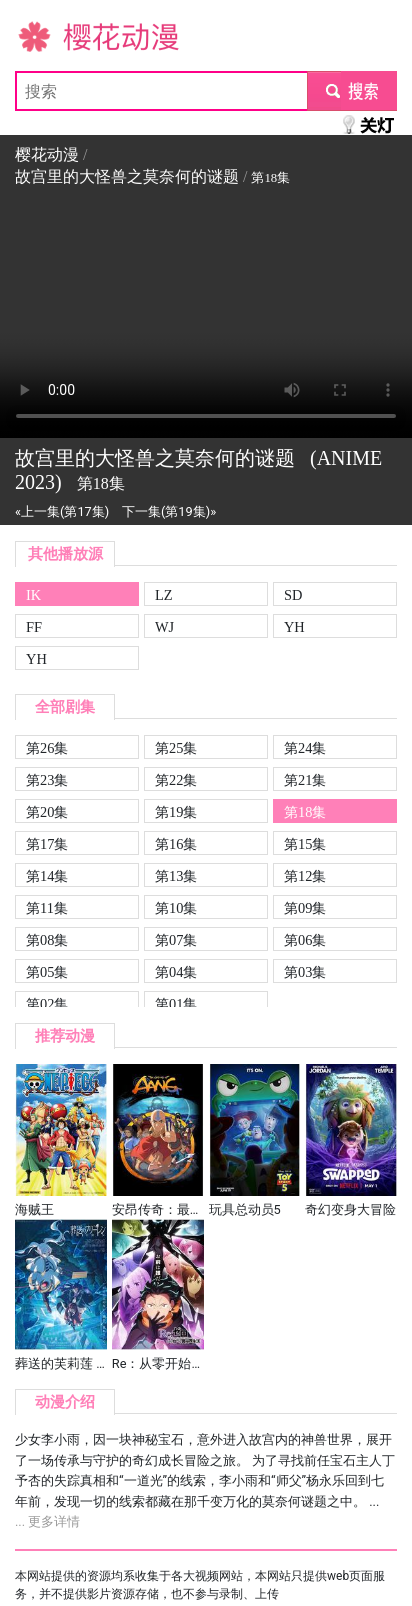  I want to click on 第03集, so click(305, 972).